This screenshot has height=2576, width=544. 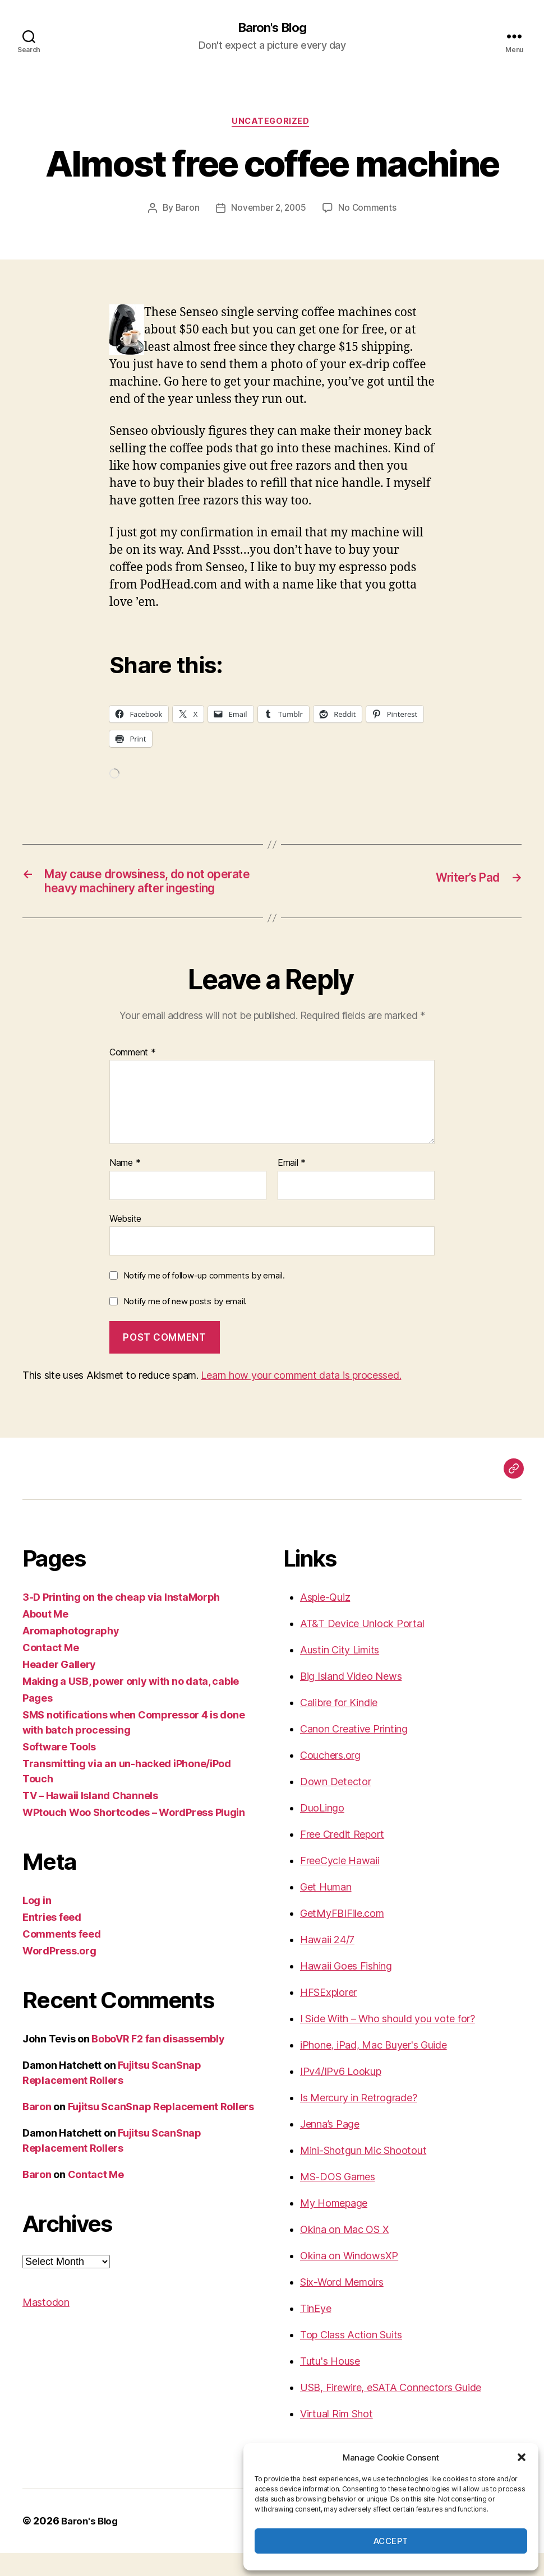 I want to click on DuoLingo, so click(x=322, y=1831).